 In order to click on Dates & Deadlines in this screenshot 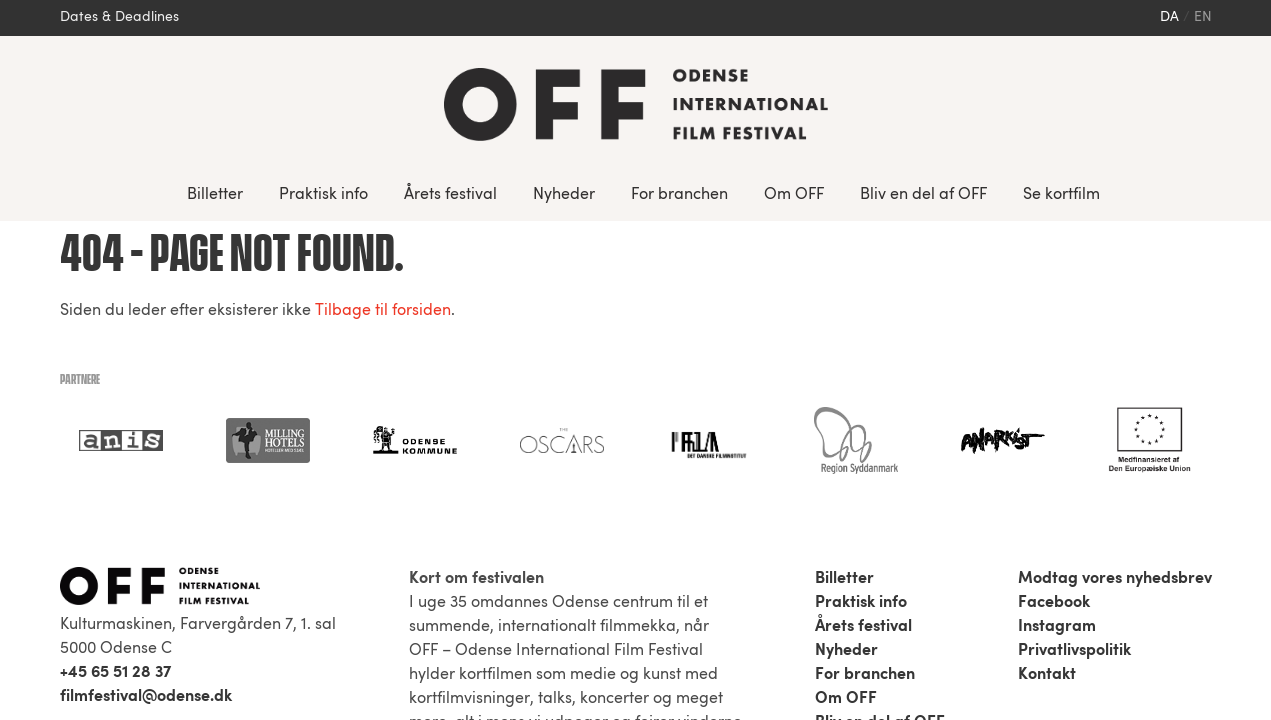, I will do `click(119, 17)`.